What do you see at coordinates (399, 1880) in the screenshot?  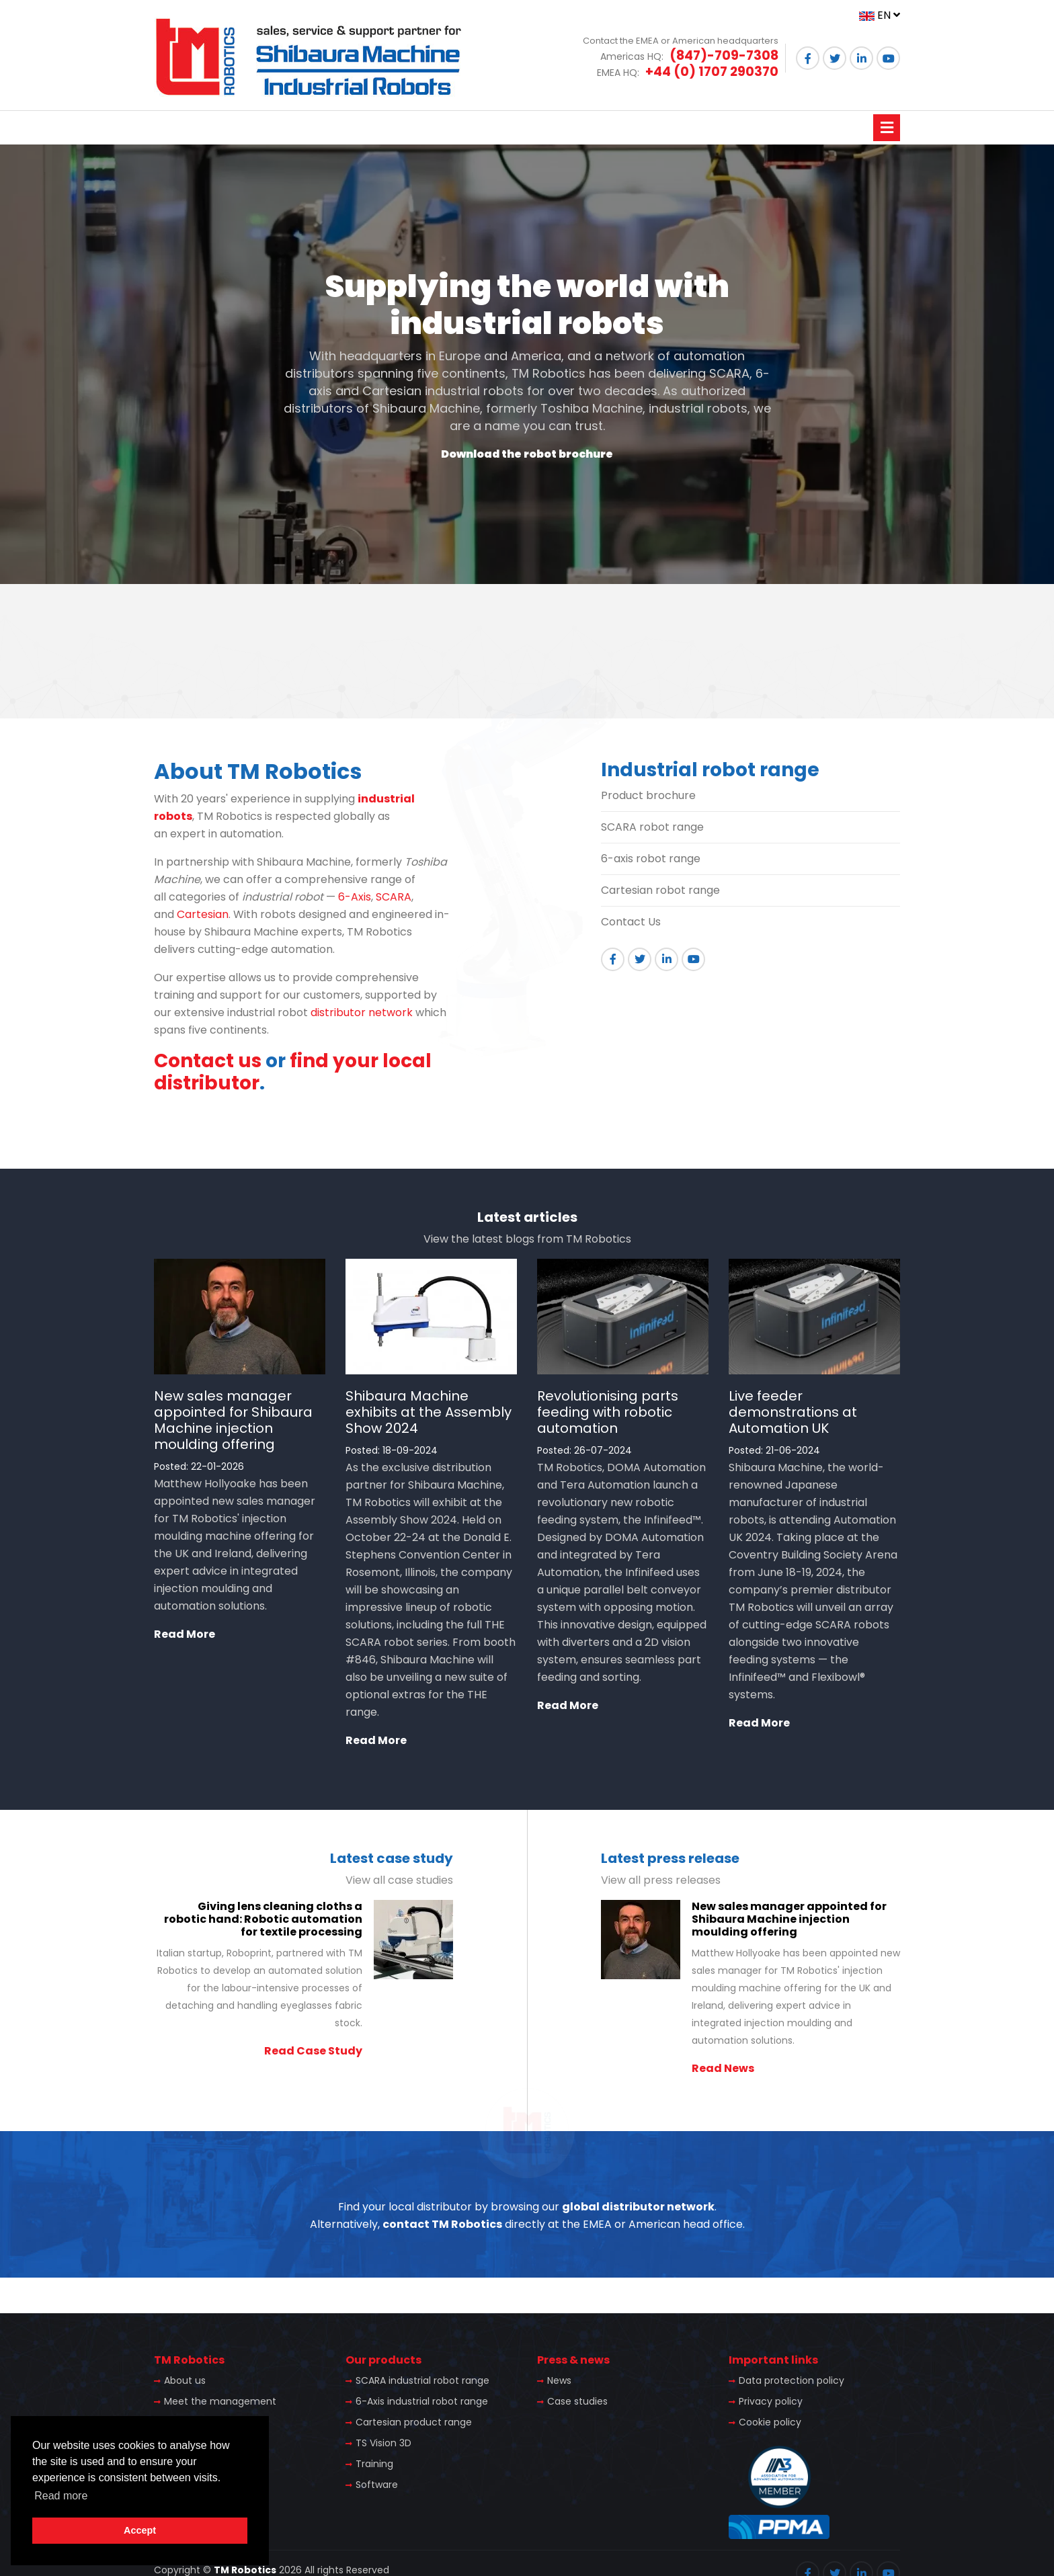 I see `View all case studies` at bounding box center [399, 1880].